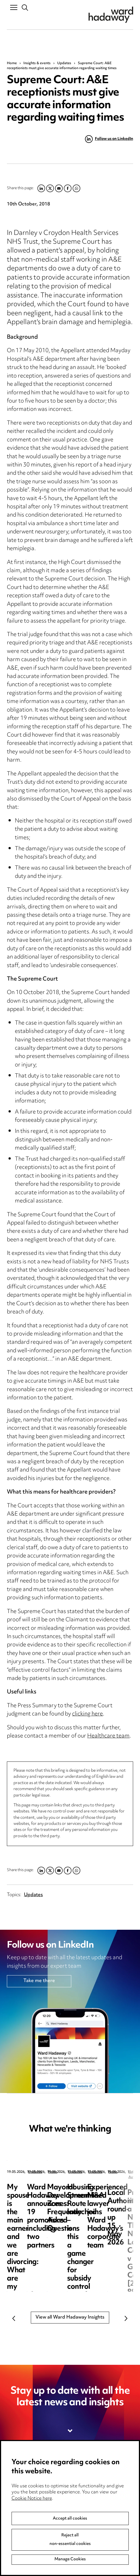  What do you see at coordinates (44, 2200) in the screenshot?
I see `My spouse is the main earner and we are divorcing: What are my options?` at bounding box center [44, 2200].